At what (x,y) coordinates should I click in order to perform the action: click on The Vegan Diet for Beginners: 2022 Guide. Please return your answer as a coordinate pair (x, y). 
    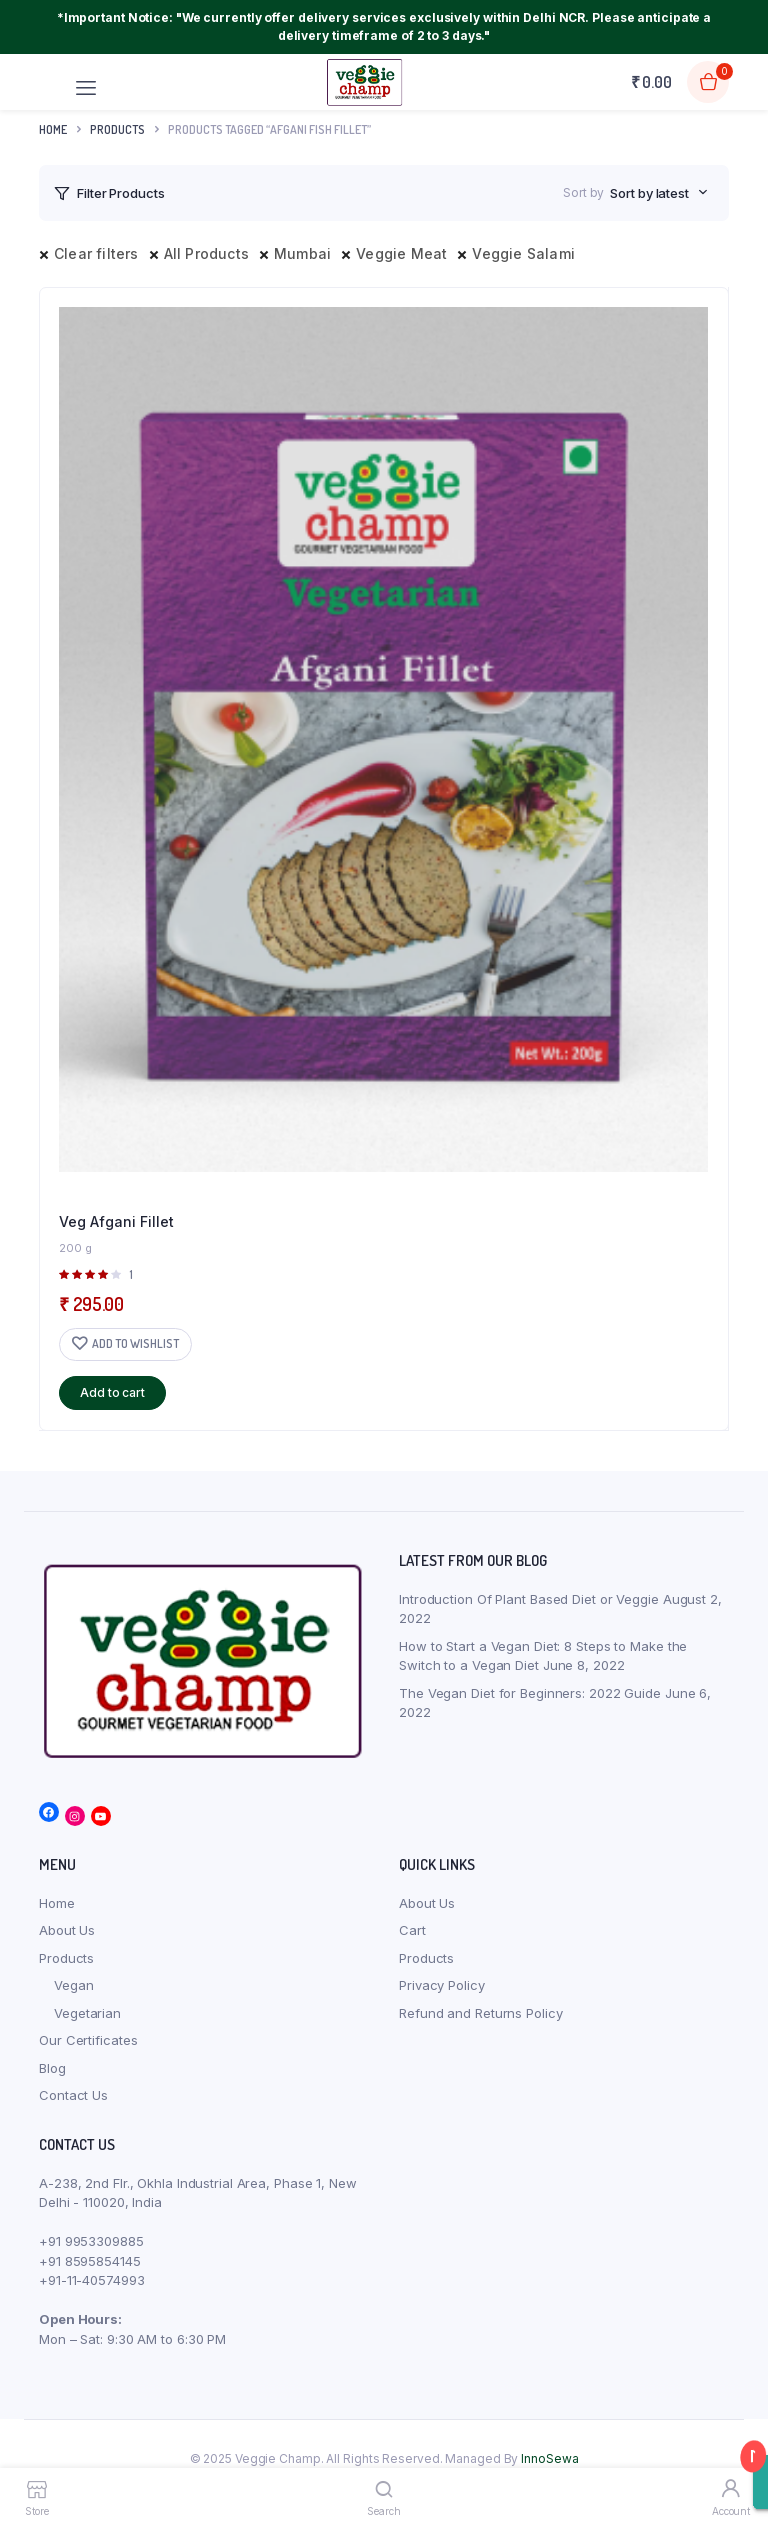
    Looking at the image, I should click on (530, 1693).